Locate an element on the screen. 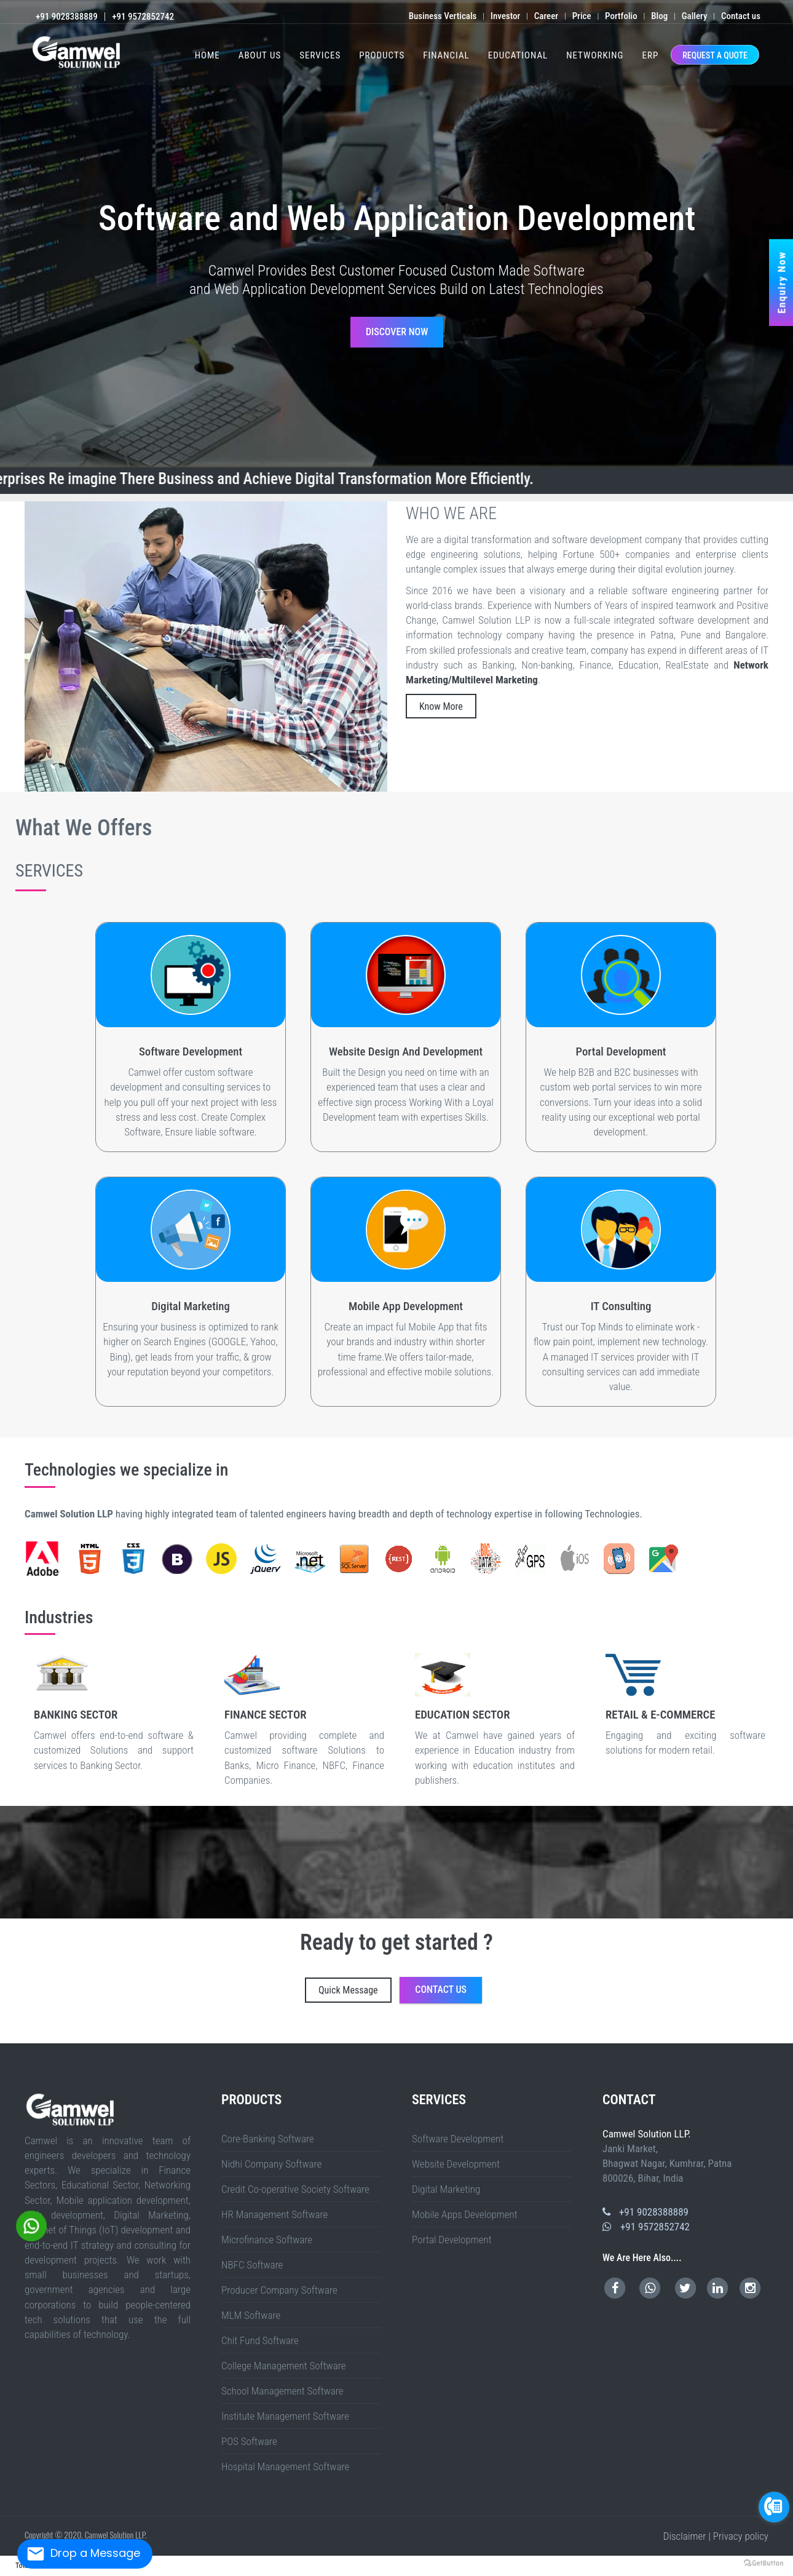 The image size is (793, 2576). East Khasi Hills is located at coordinates (227, 2039).